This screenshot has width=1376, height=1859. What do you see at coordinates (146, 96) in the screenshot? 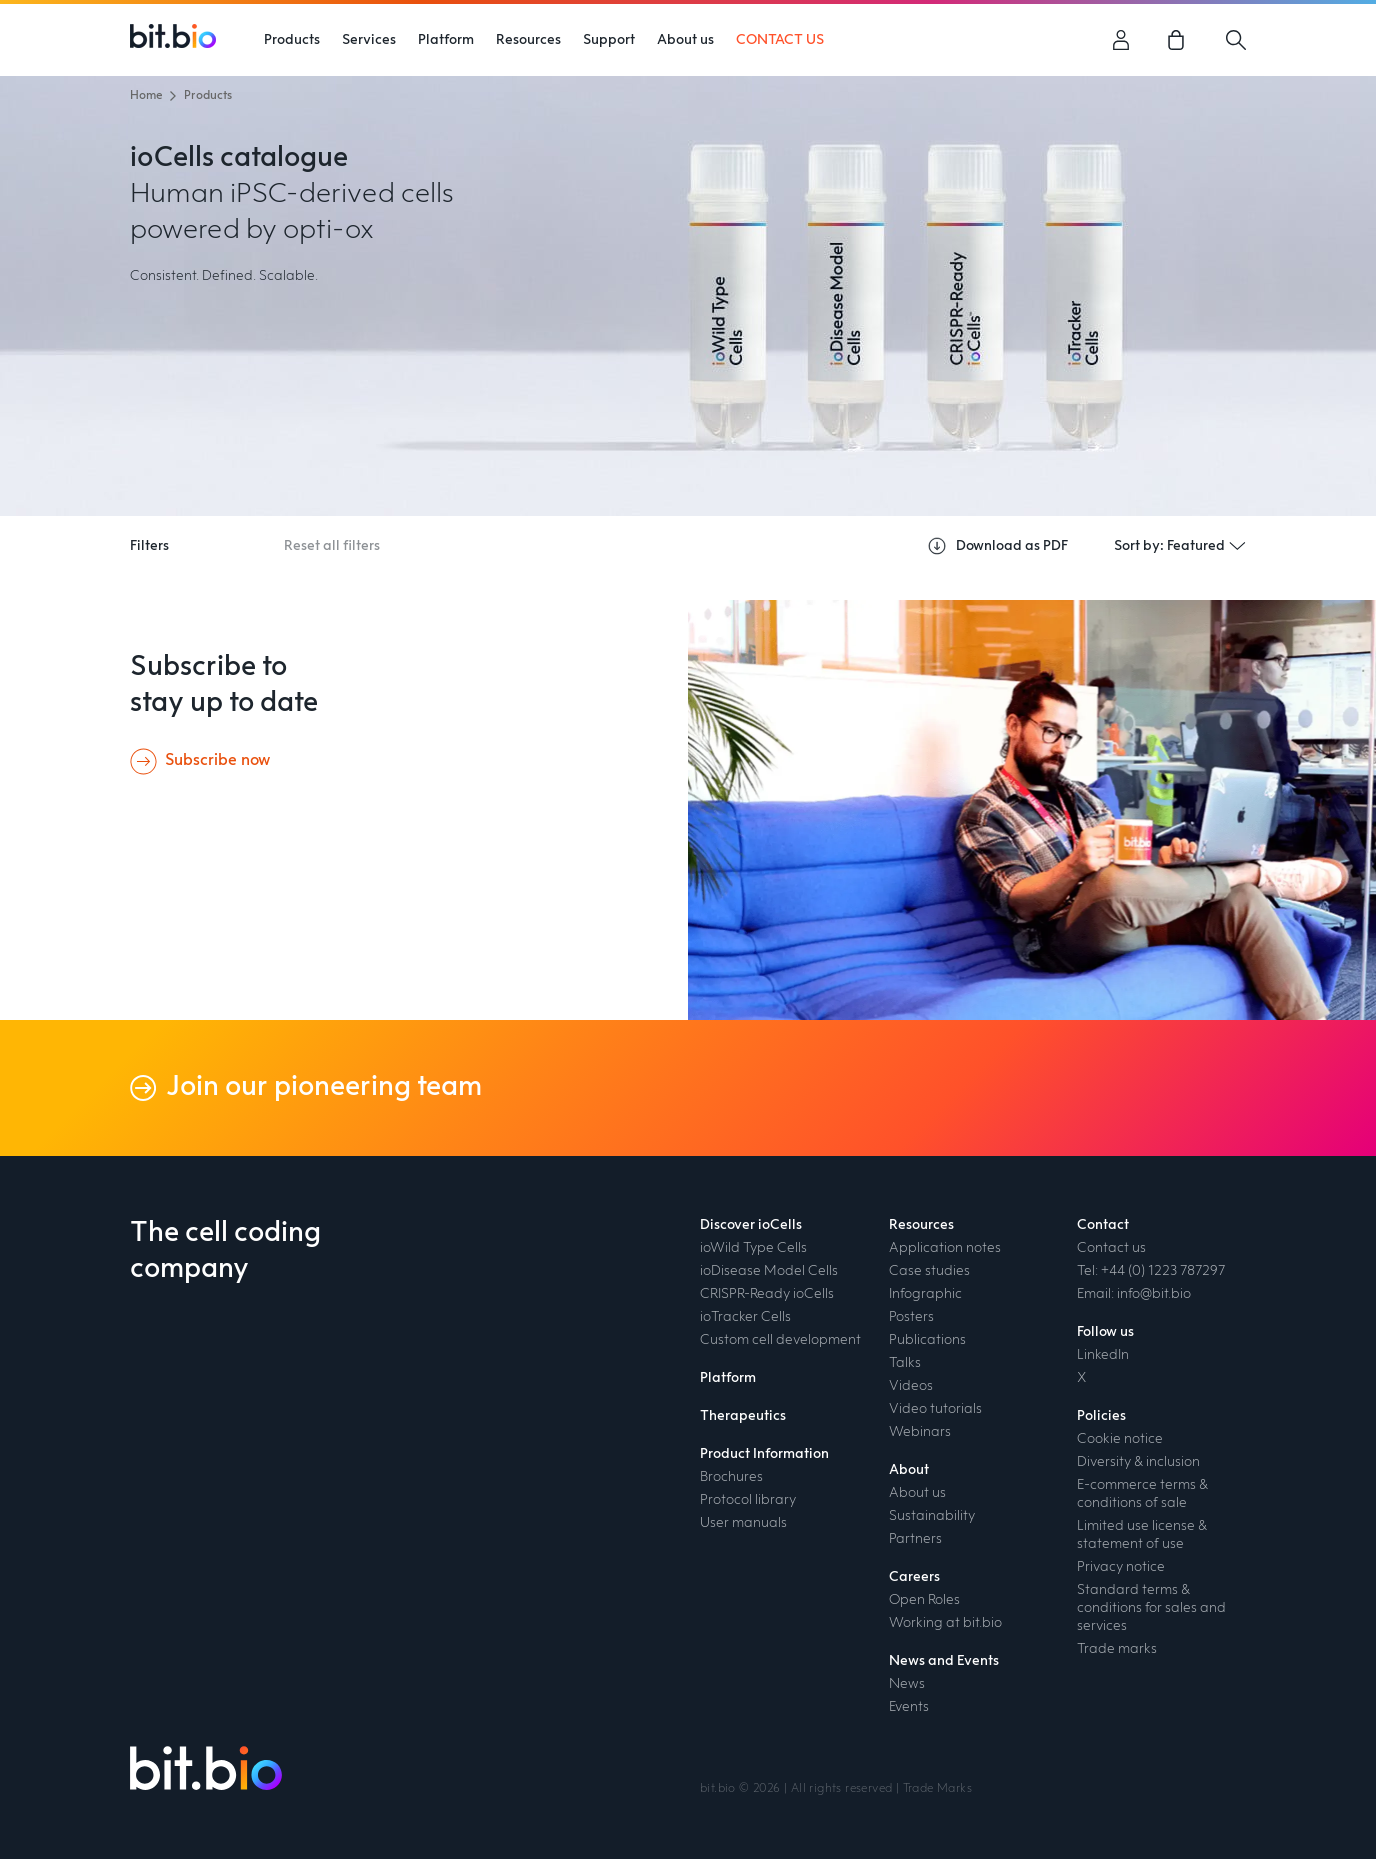
I see `Home` at bounding box center [146, 96].